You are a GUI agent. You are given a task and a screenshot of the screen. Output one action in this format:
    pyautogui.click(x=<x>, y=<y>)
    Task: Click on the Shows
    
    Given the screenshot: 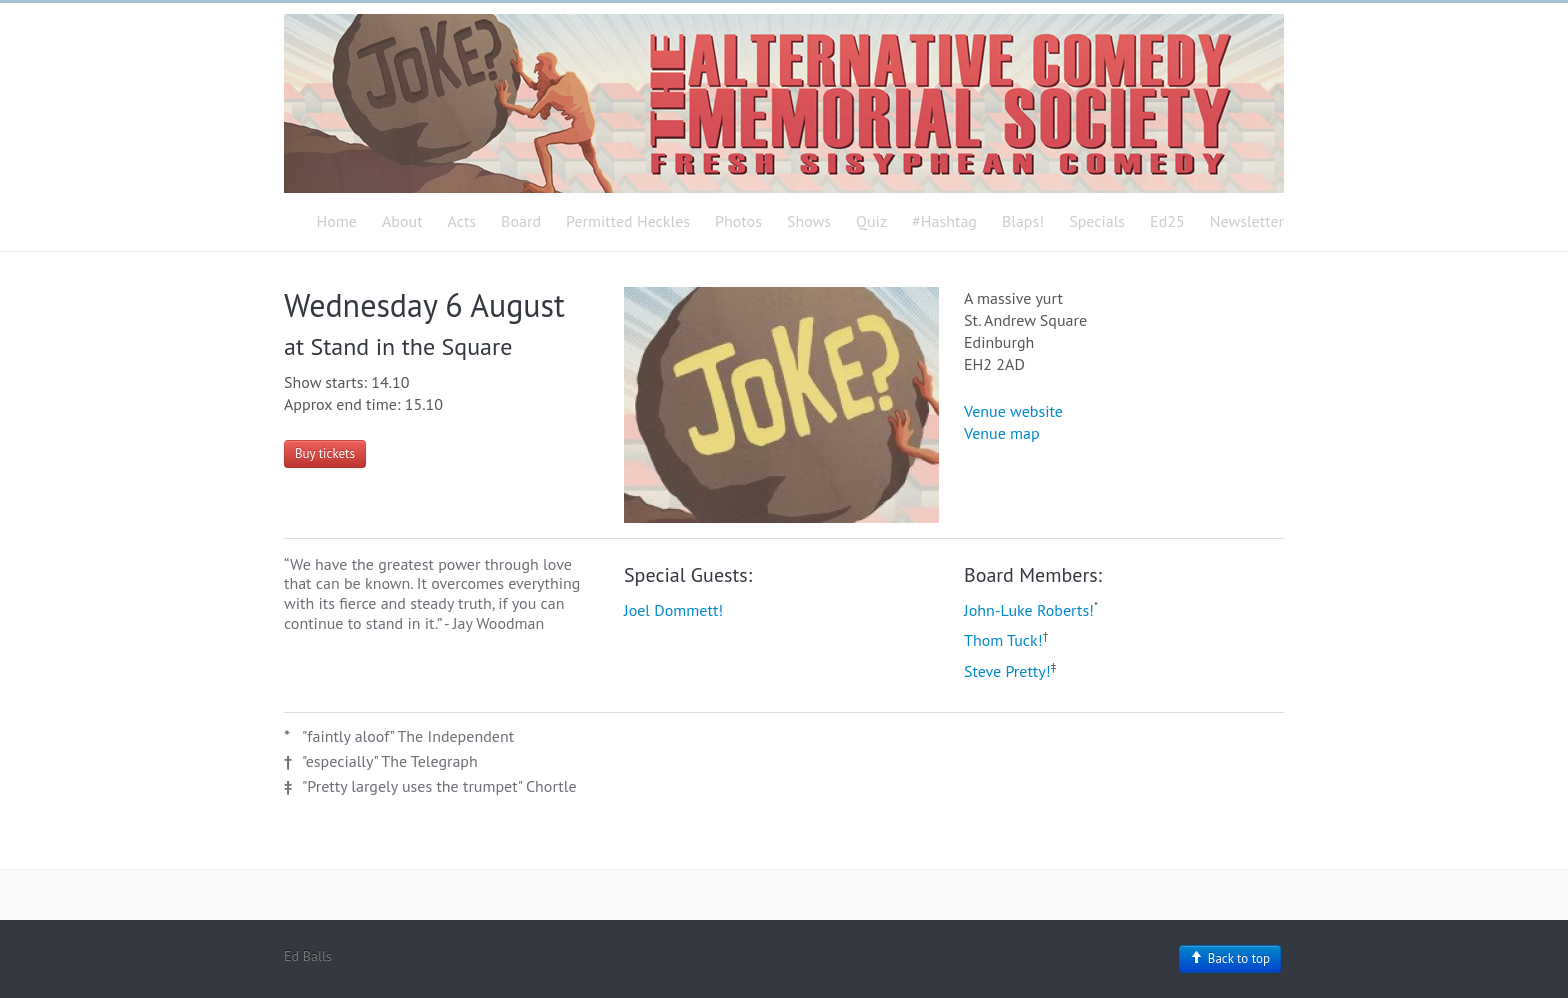 What is the action you would take?
    pyautogui.click(x=809, y=221)
    